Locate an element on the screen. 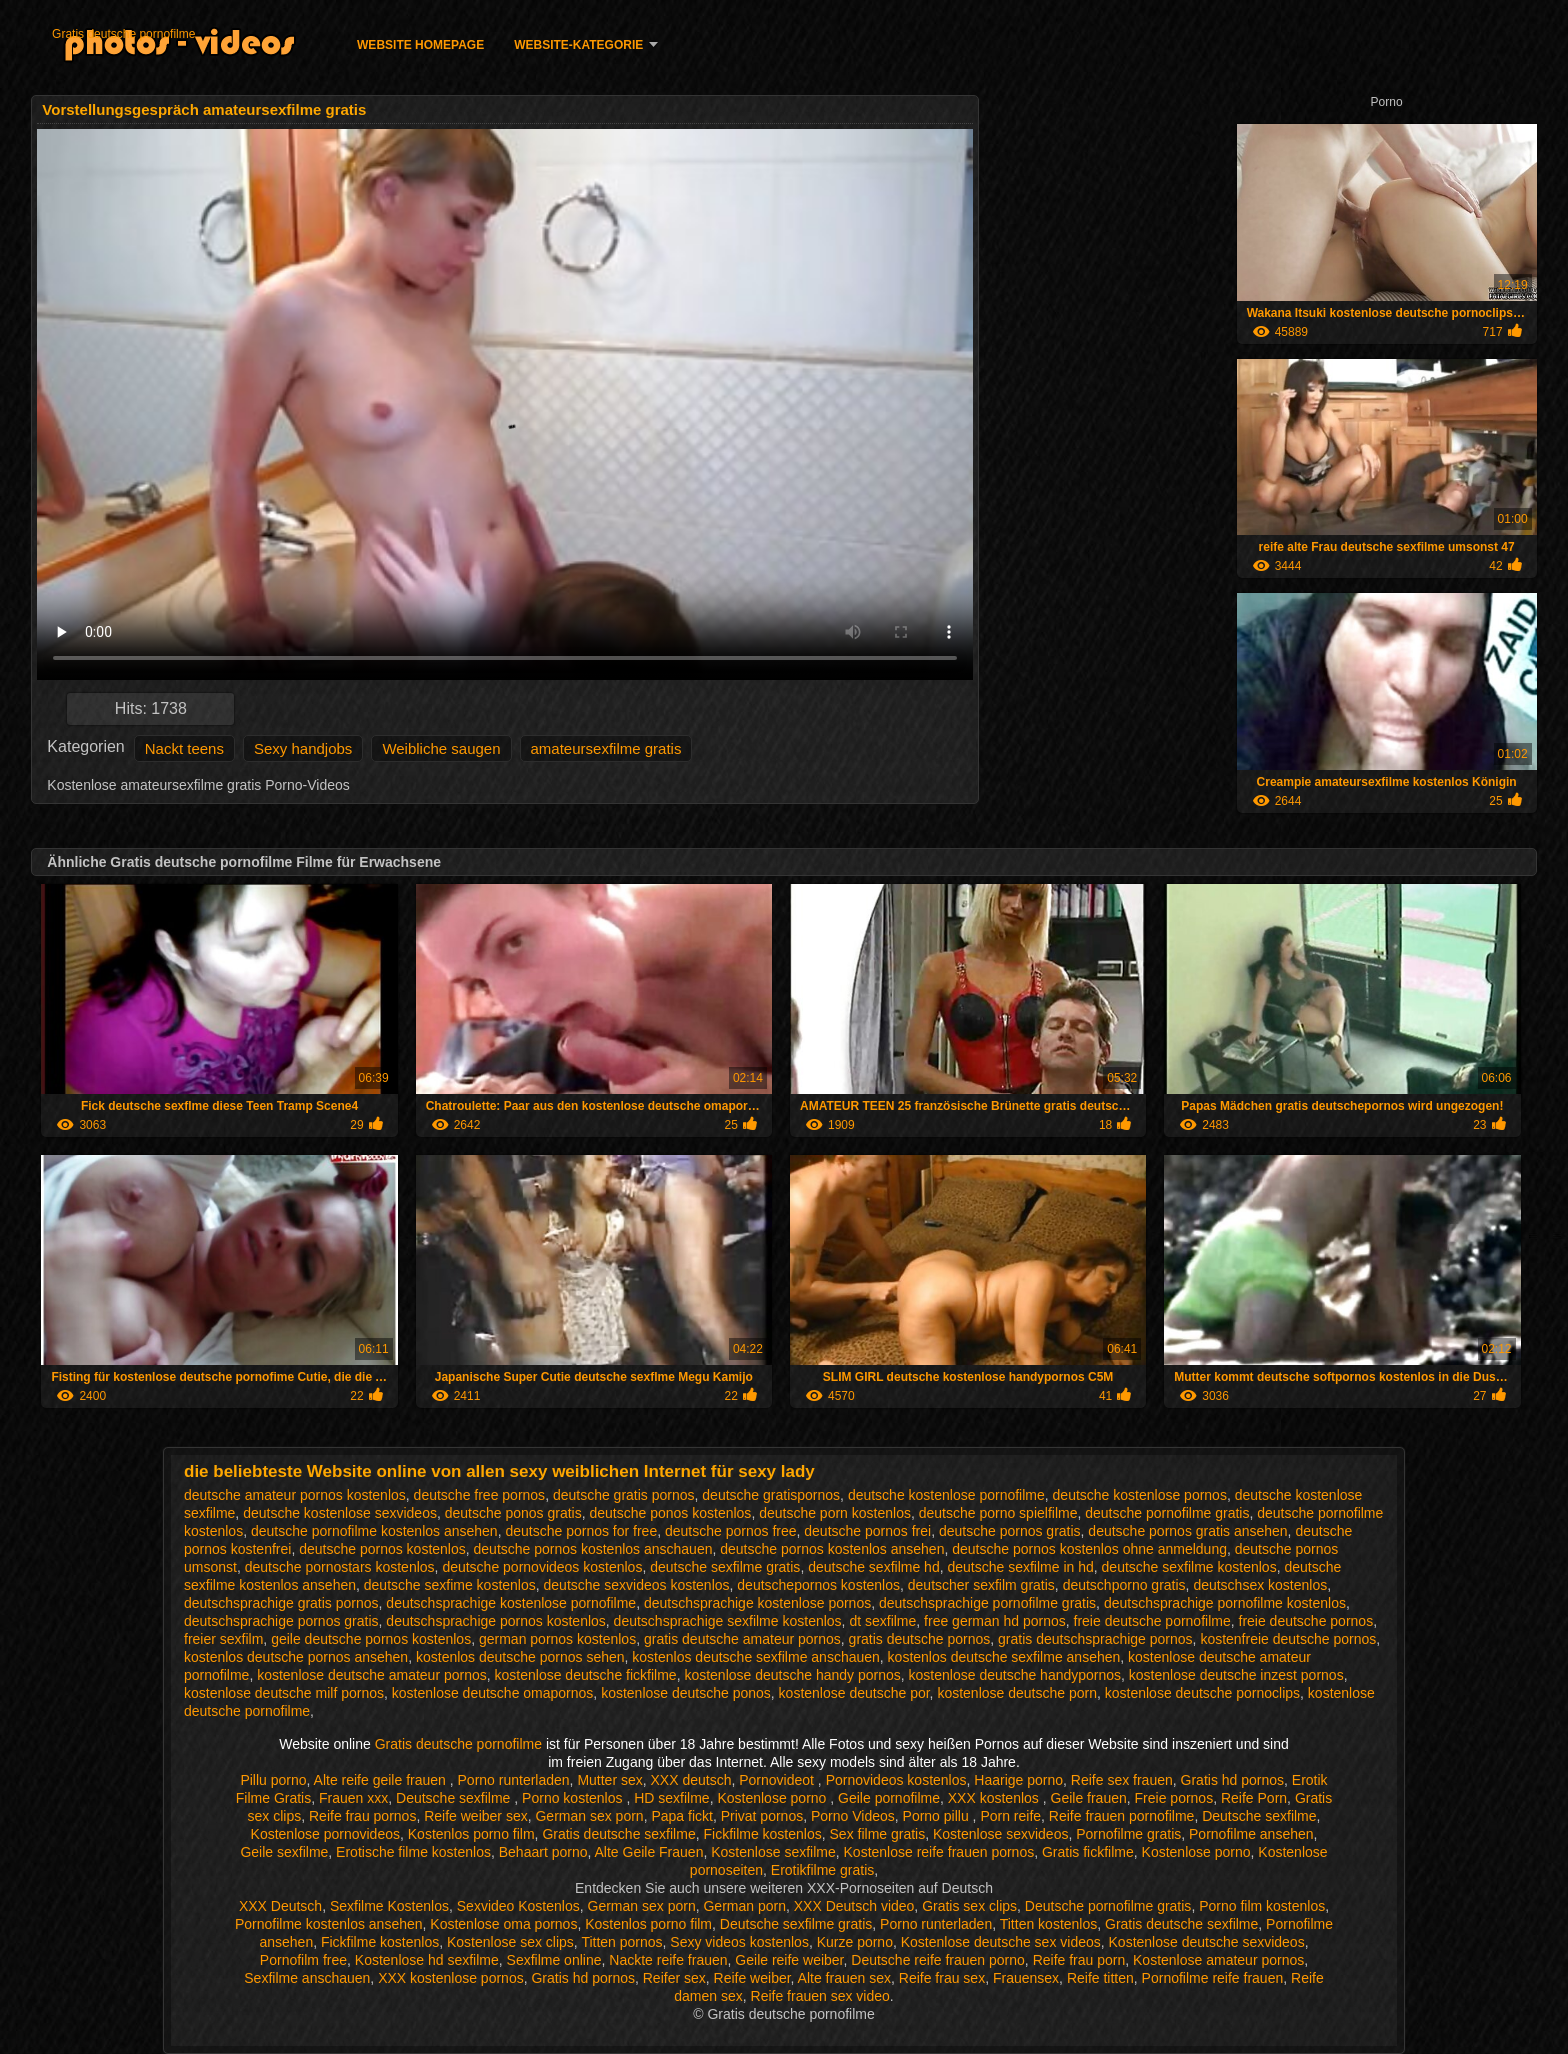 Image resolution: width=1568 pixels, height=2054 pixels. Reife Porn is located at coordinates (1254, 1798).